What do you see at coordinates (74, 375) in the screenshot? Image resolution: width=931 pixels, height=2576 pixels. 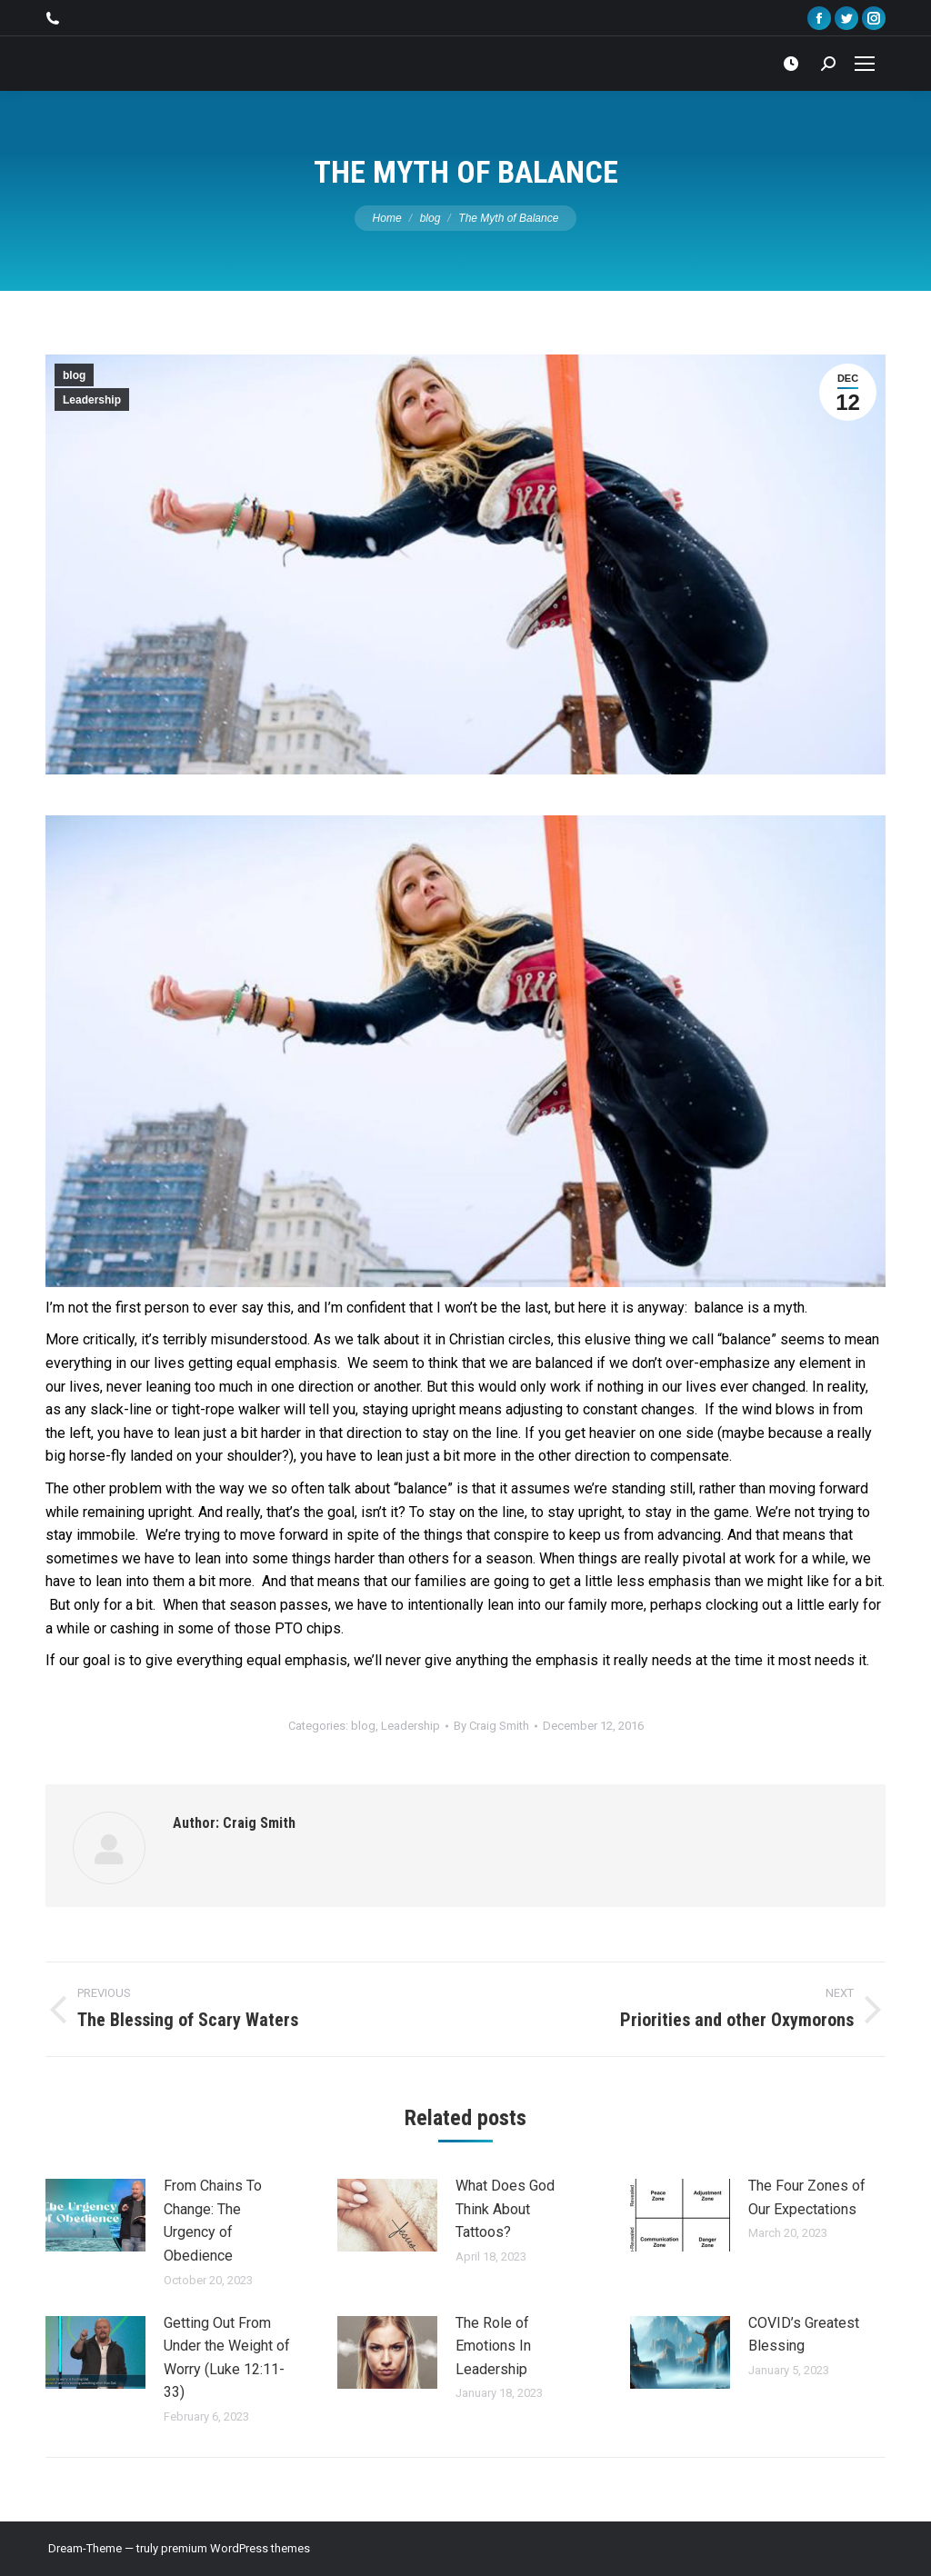 I see `blog` at bounding box center [74, 375].